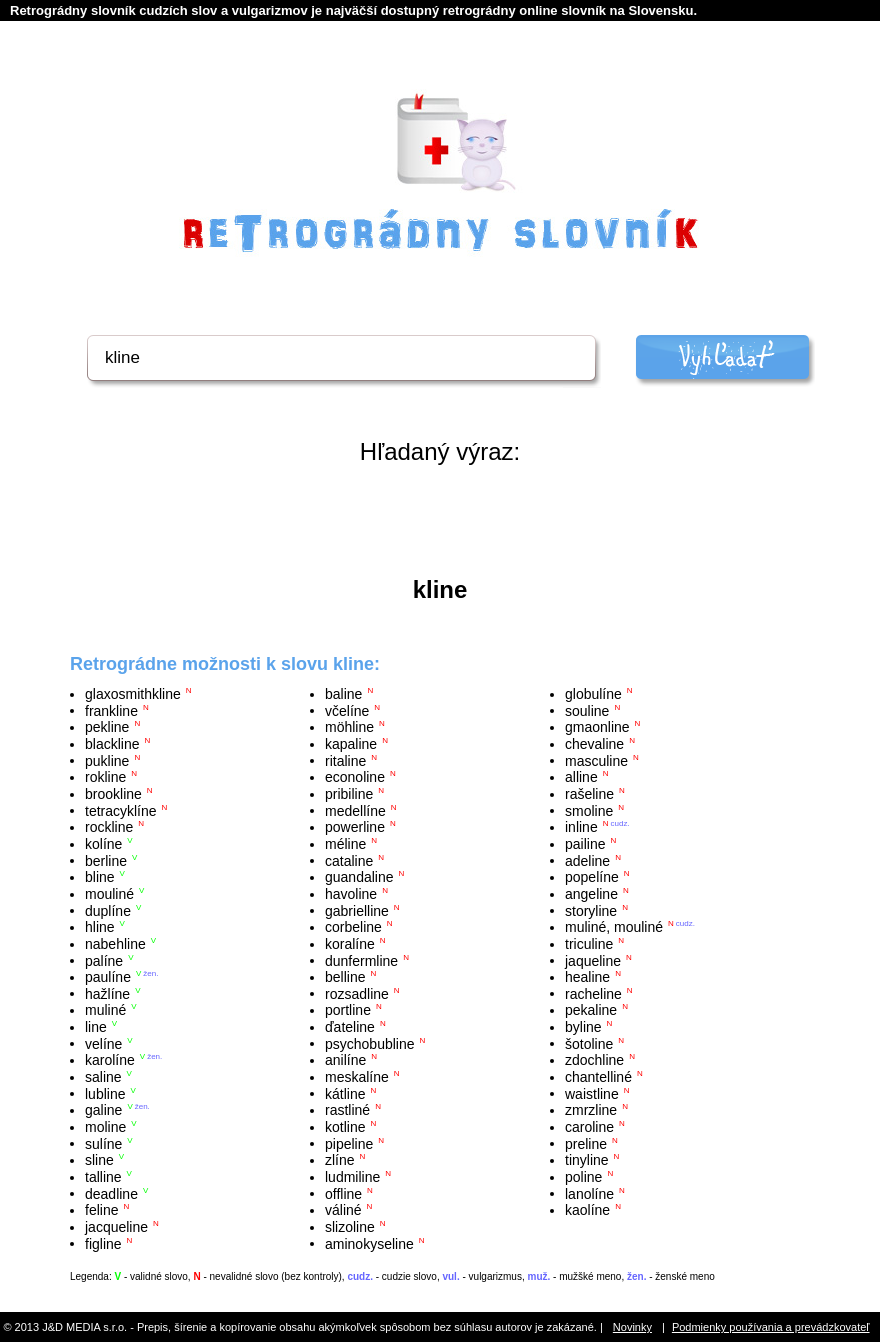 The image size is (880, 1342). What do you see at coordinates (355, 810) in the screenshot?
I see `medellíne` at bounding box center [355, 810].